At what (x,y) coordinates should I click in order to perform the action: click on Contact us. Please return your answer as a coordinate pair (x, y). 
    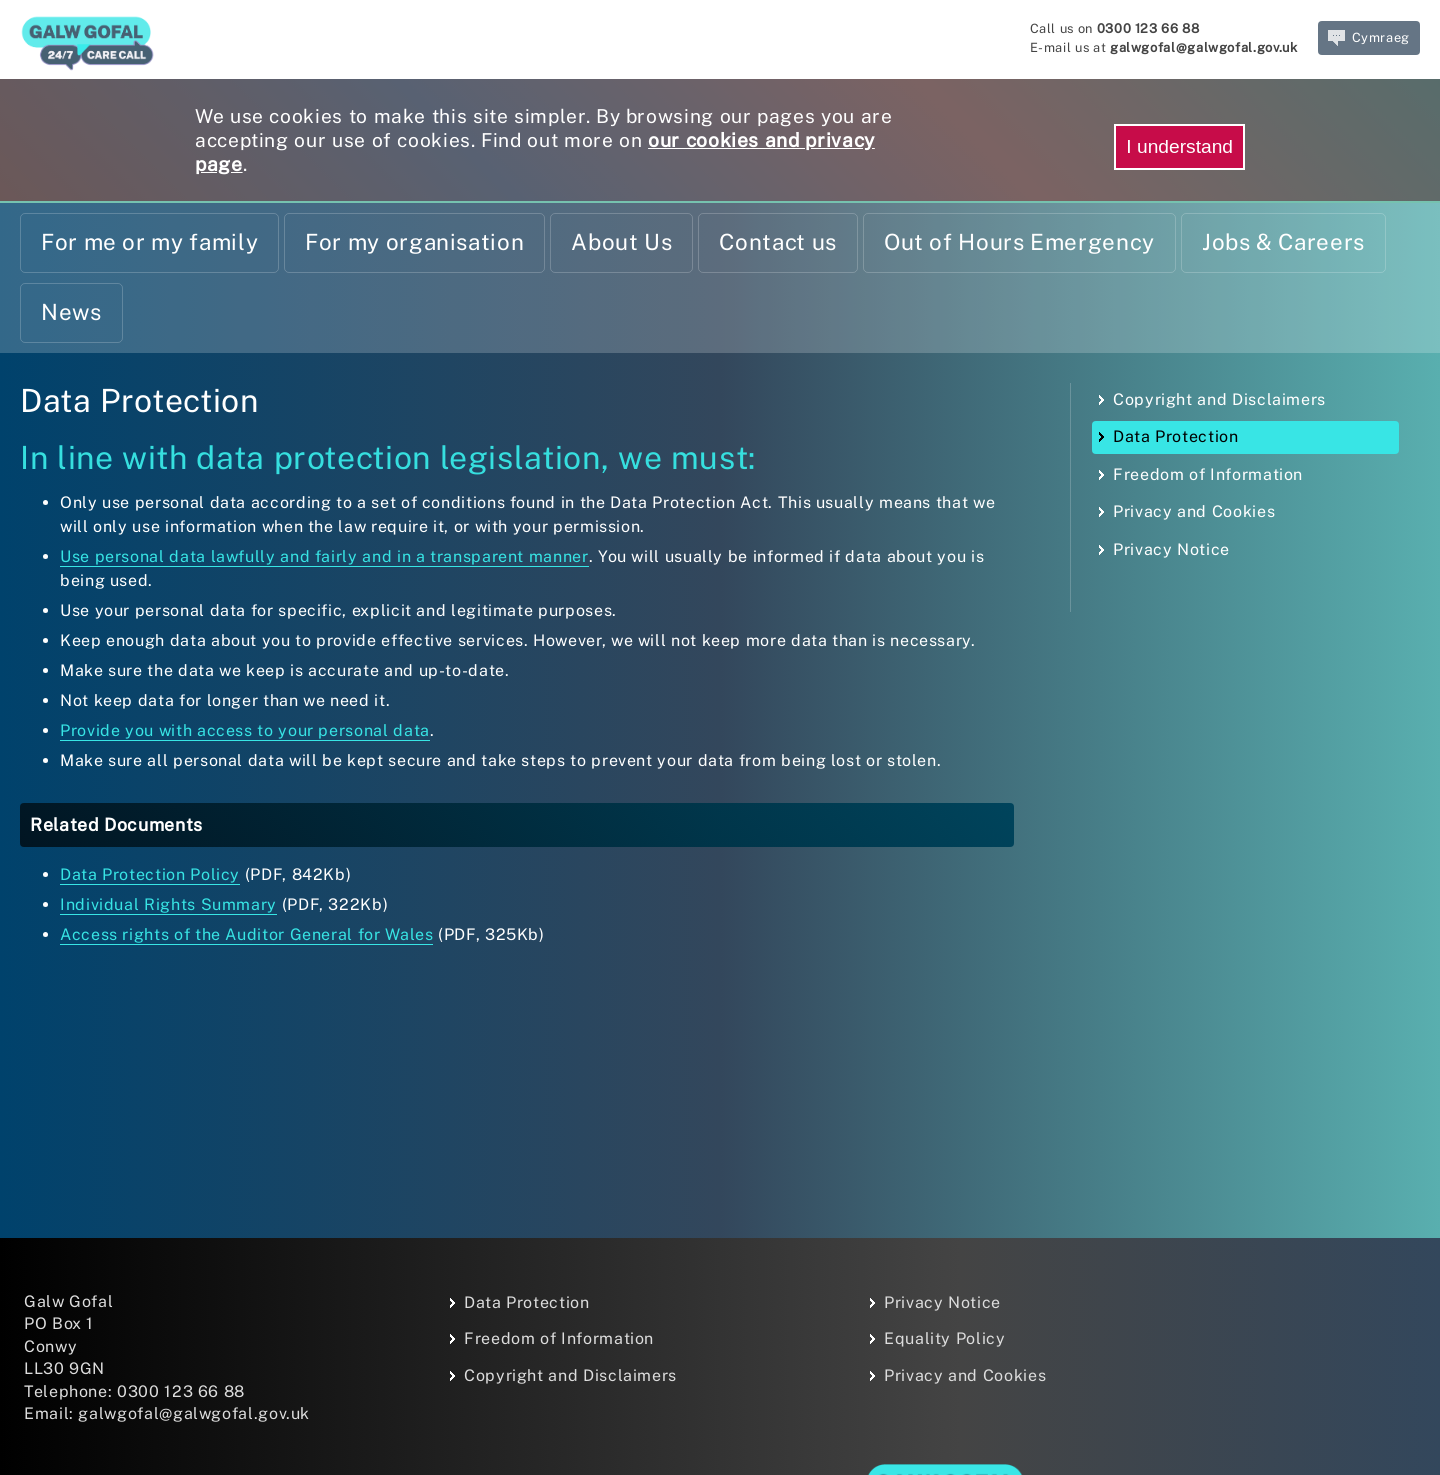
    Looking at the image, I should click on (777, 242).